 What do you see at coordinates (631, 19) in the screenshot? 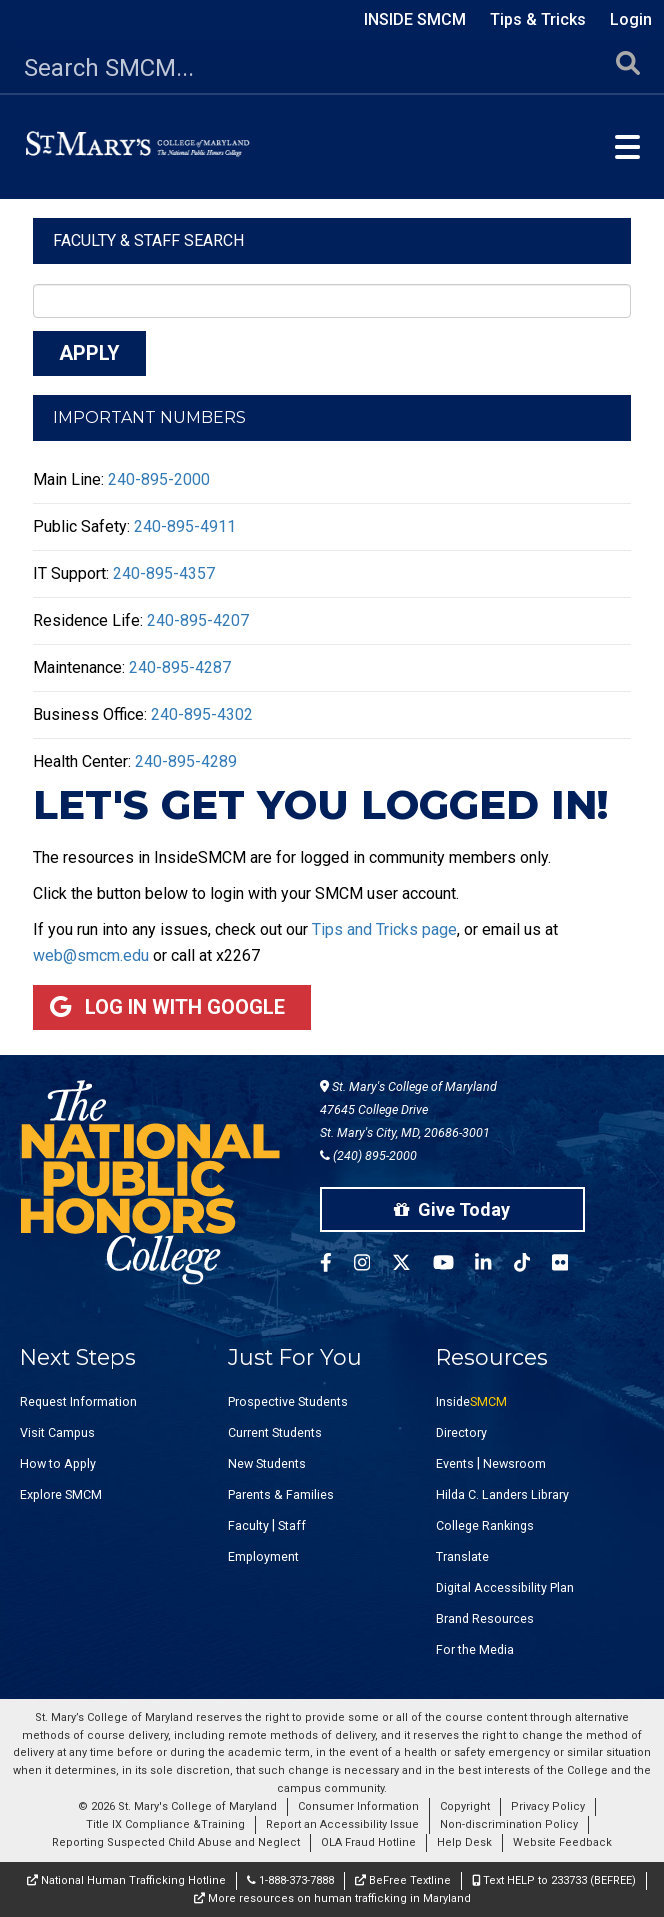
I see `Login` at bounding box center [631, 19].